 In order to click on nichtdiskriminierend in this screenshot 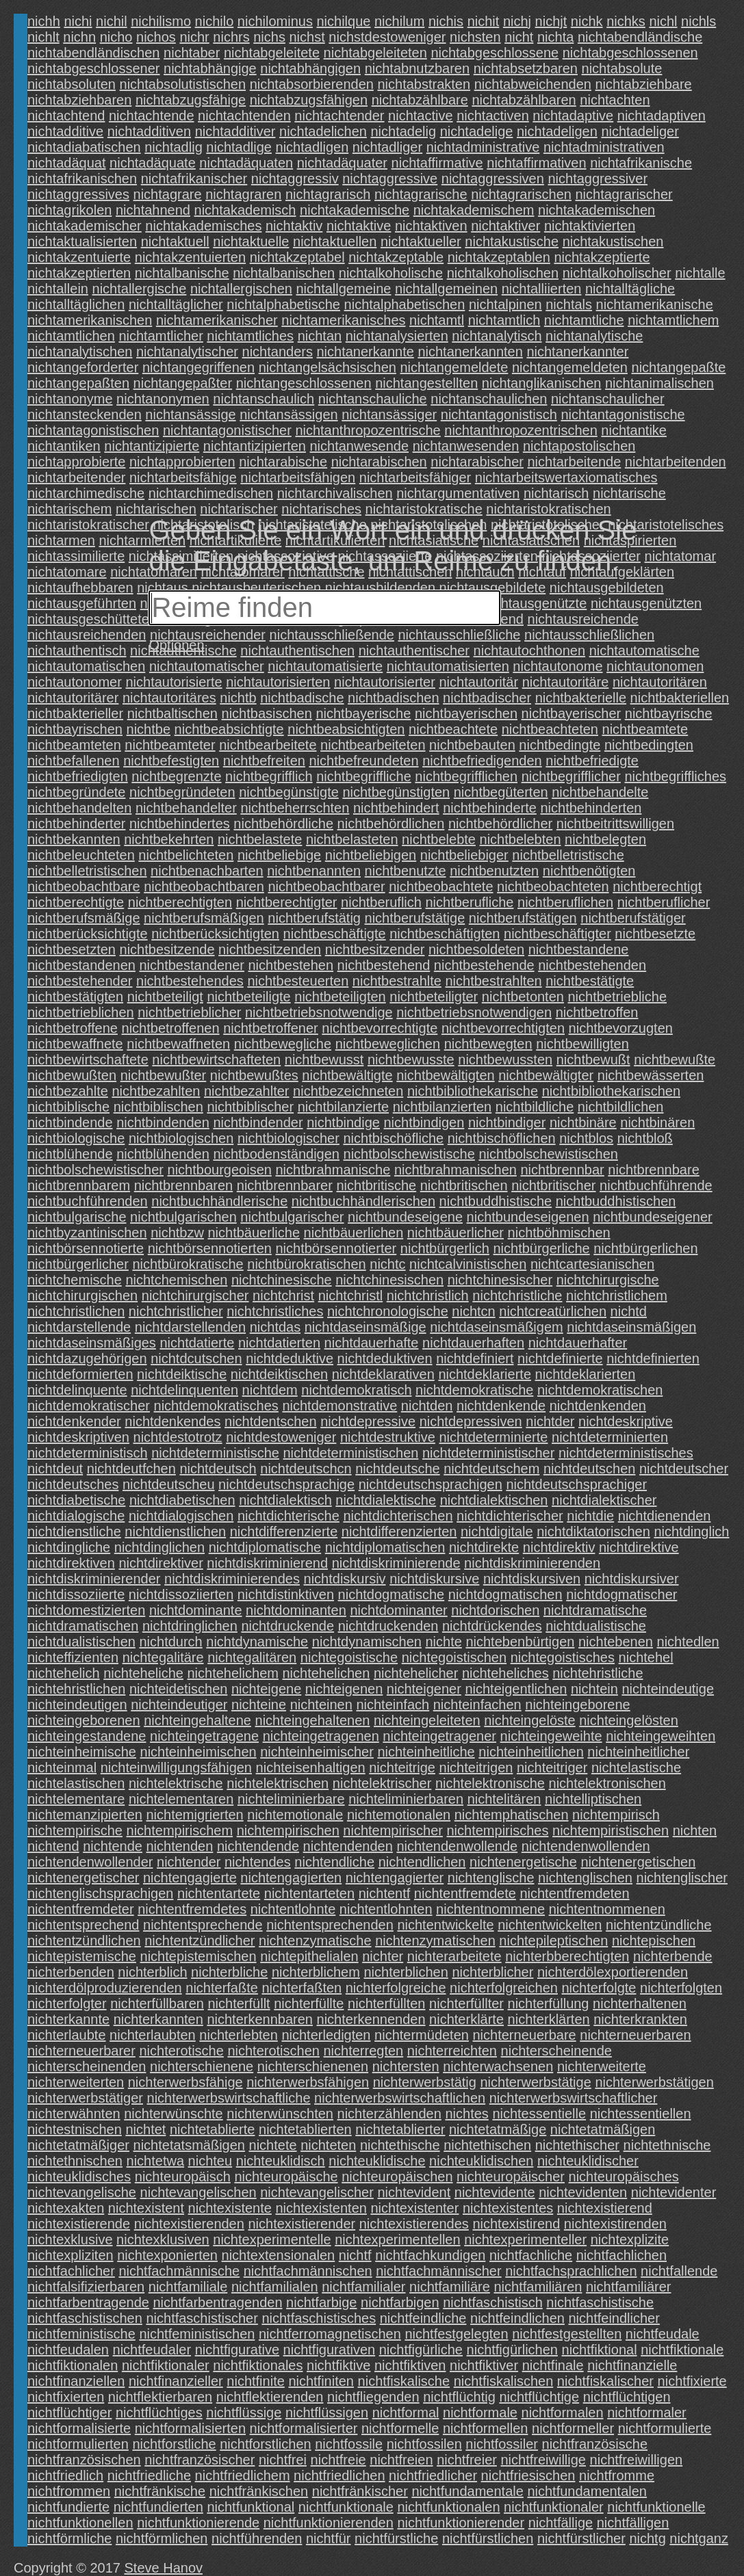, I will do `click(267, 1562)`.